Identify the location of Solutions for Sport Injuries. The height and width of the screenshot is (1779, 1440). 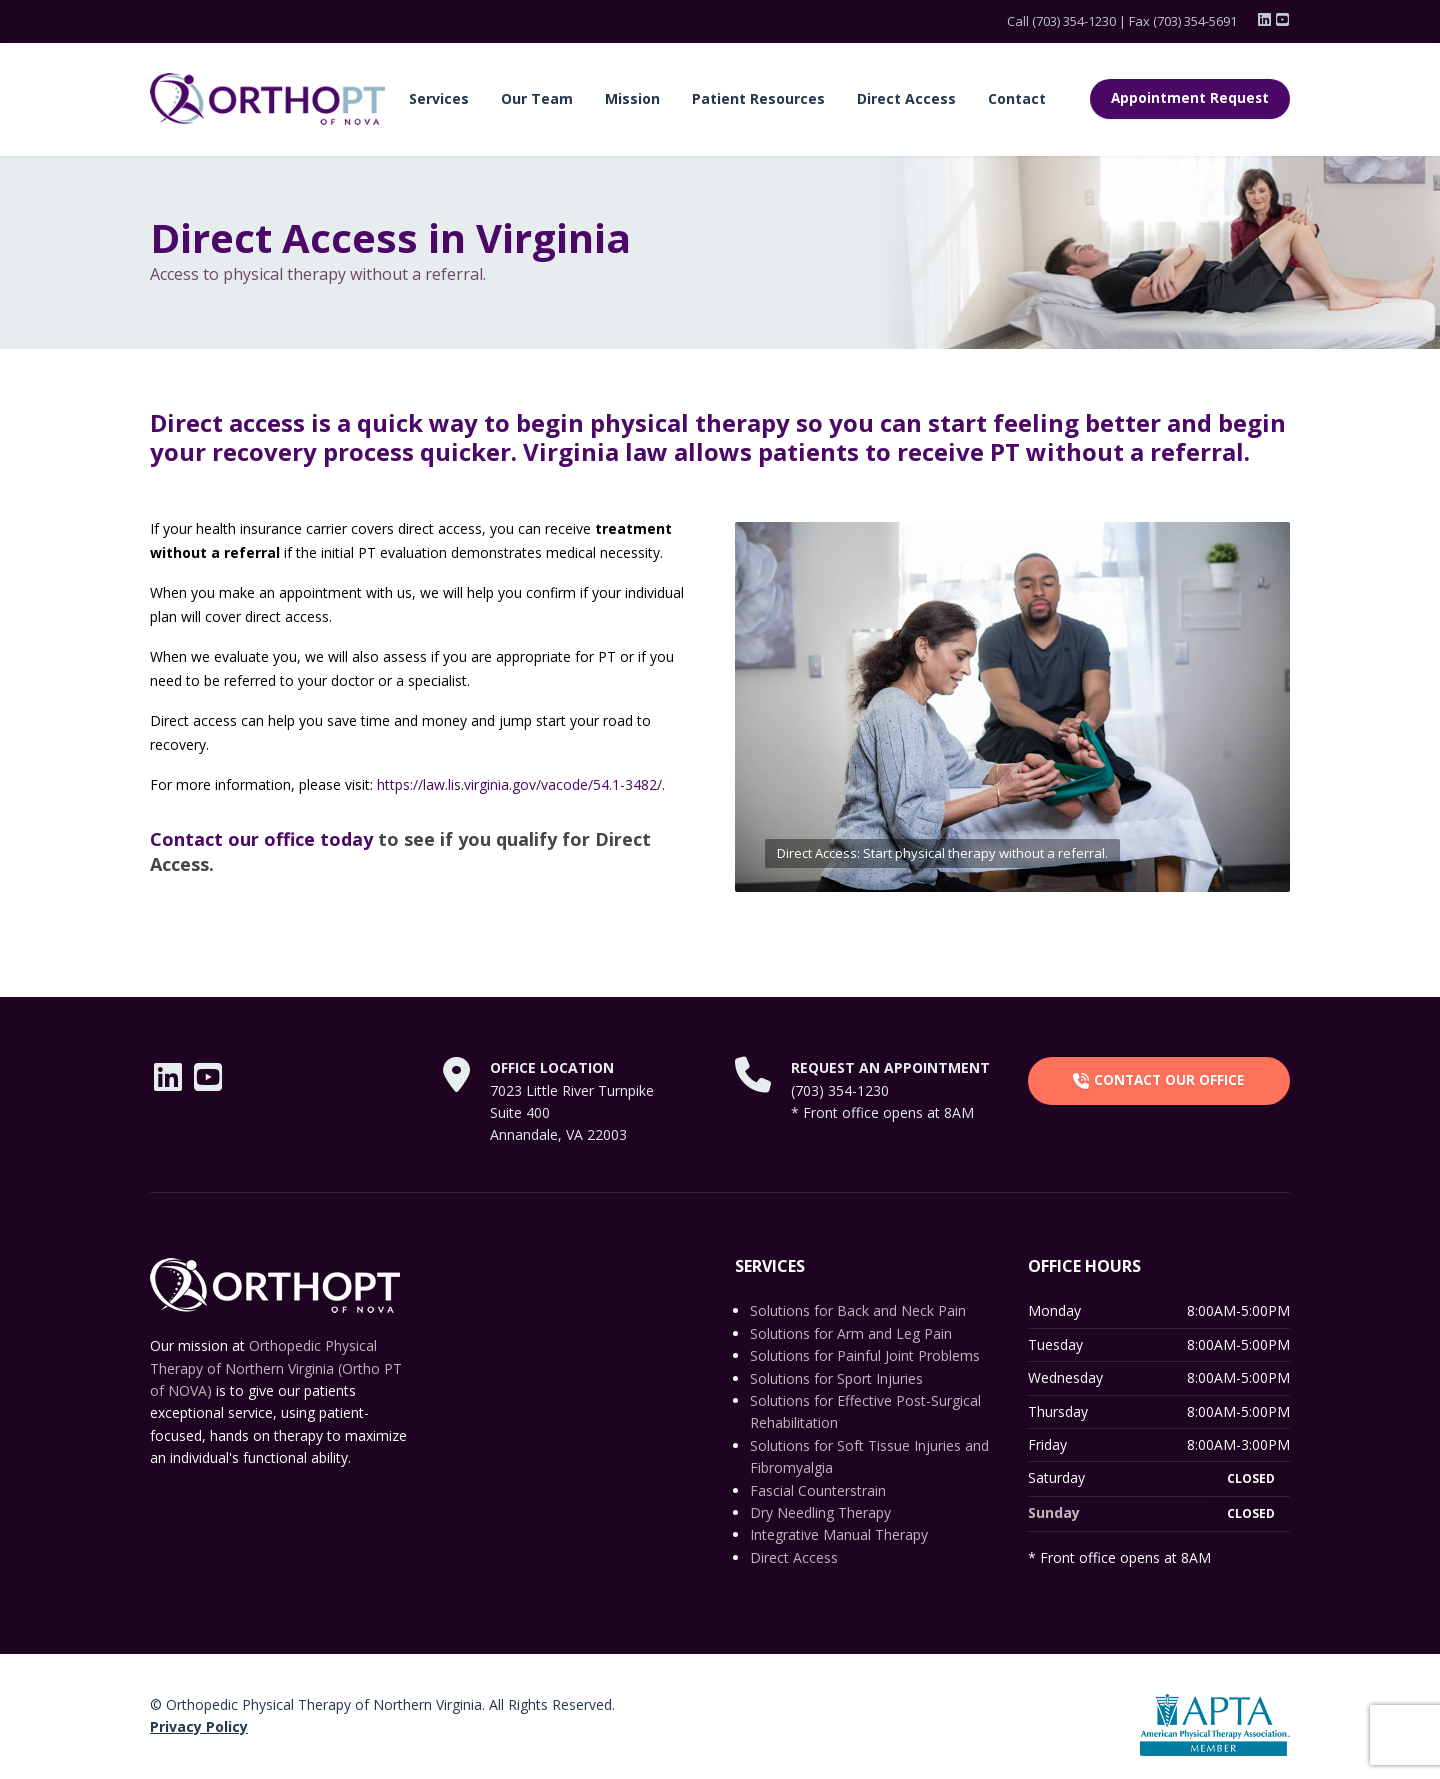
(836, 1378).